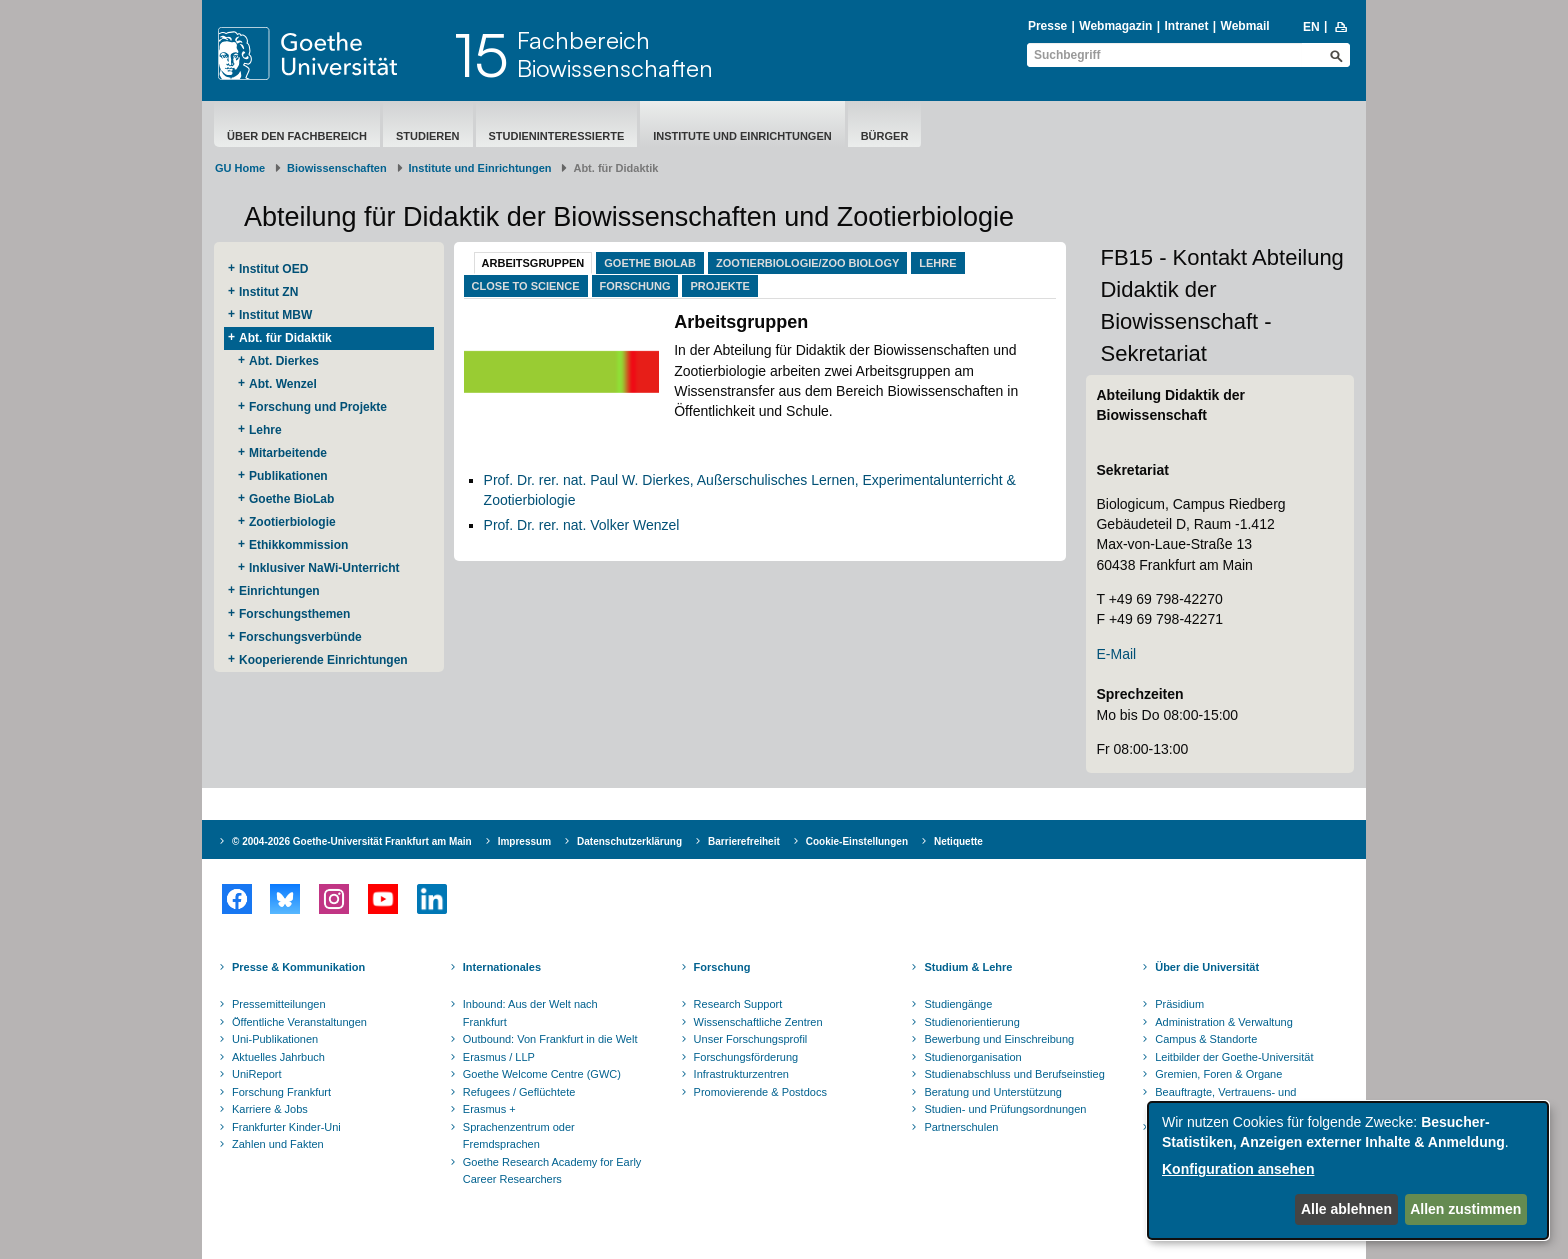  Describe the element at coordinates (526, 286) in the screenshot. I see `Close to Science [tab]` at that location.